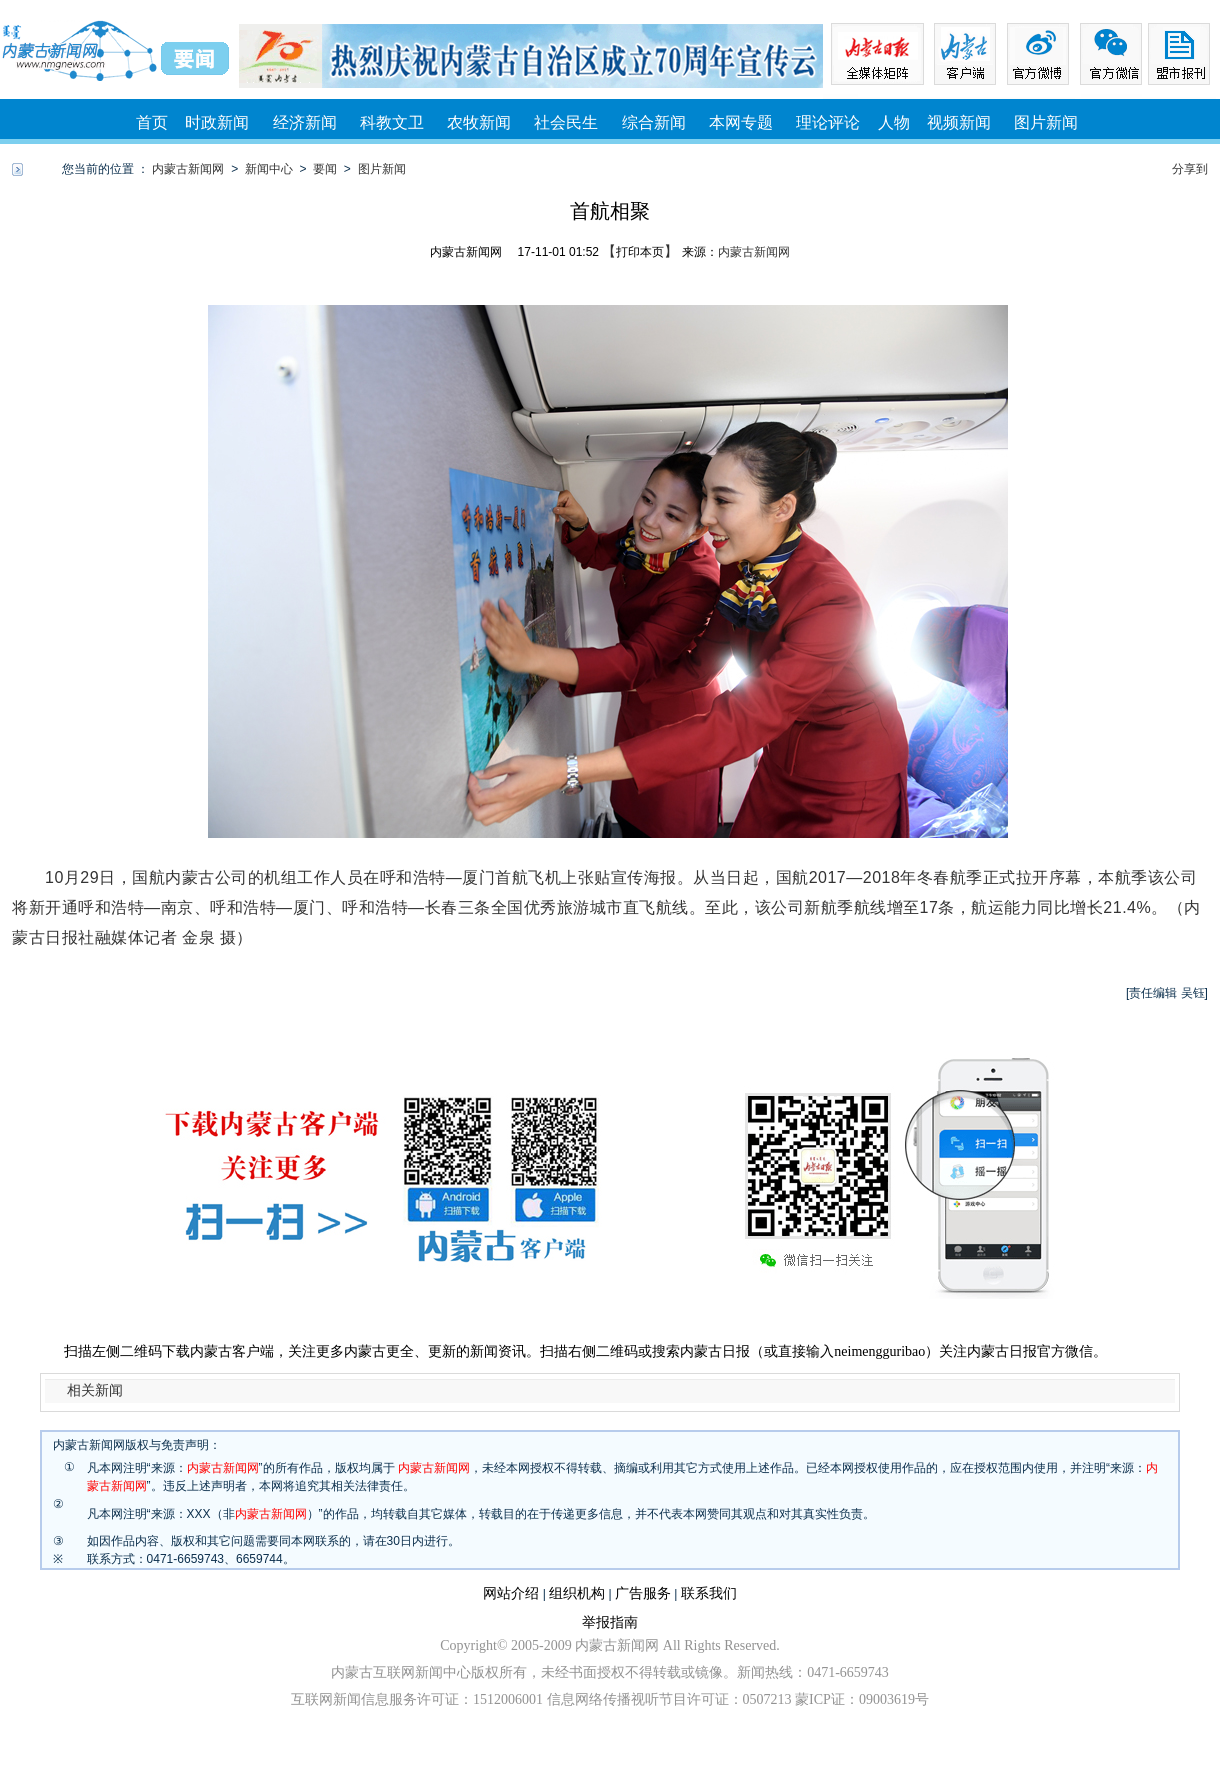 The height and width of the screenshot is (1767, 1220). What do you see at coordinates (577, 1593) in the screenshot?
I see `组织机构` at bounding box center [577, 1593].